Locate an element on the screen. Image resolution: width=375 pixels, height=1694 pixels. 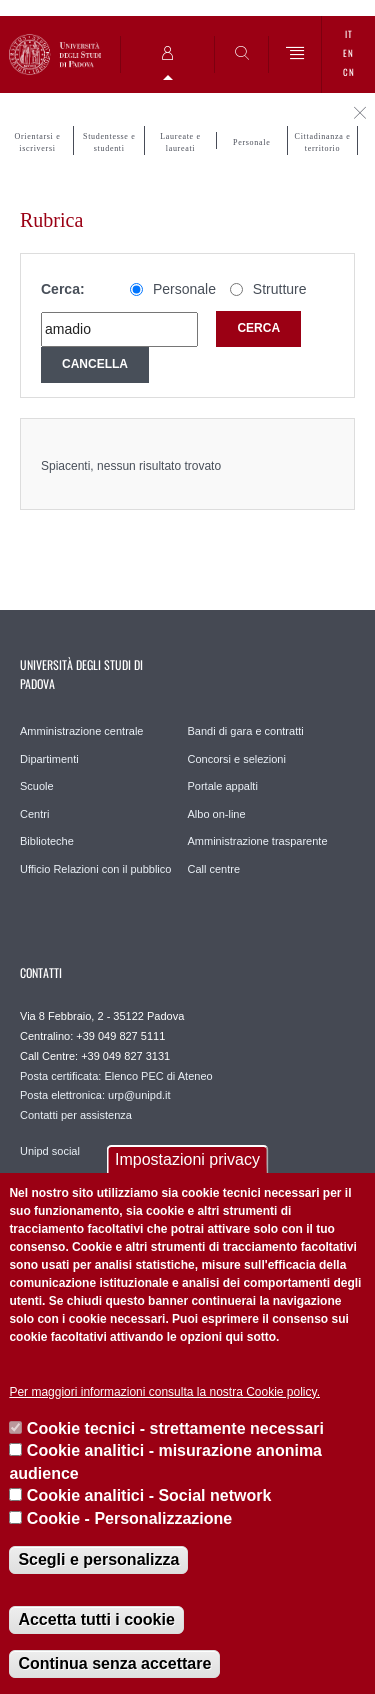
Centri is located at coordinates (34, 814).